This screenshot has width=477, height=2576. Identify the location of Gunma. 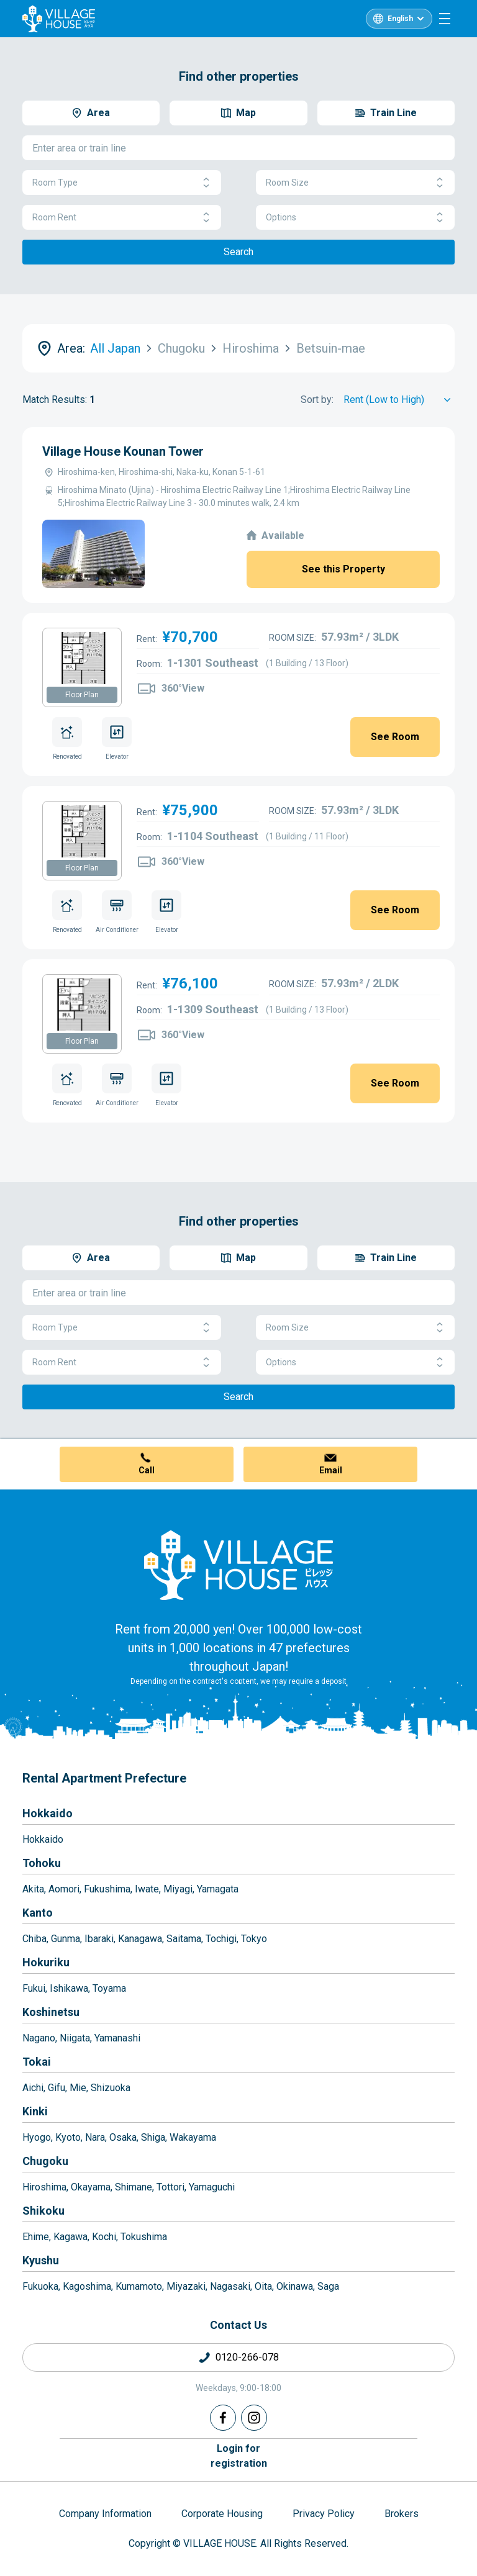
(65, 1939).